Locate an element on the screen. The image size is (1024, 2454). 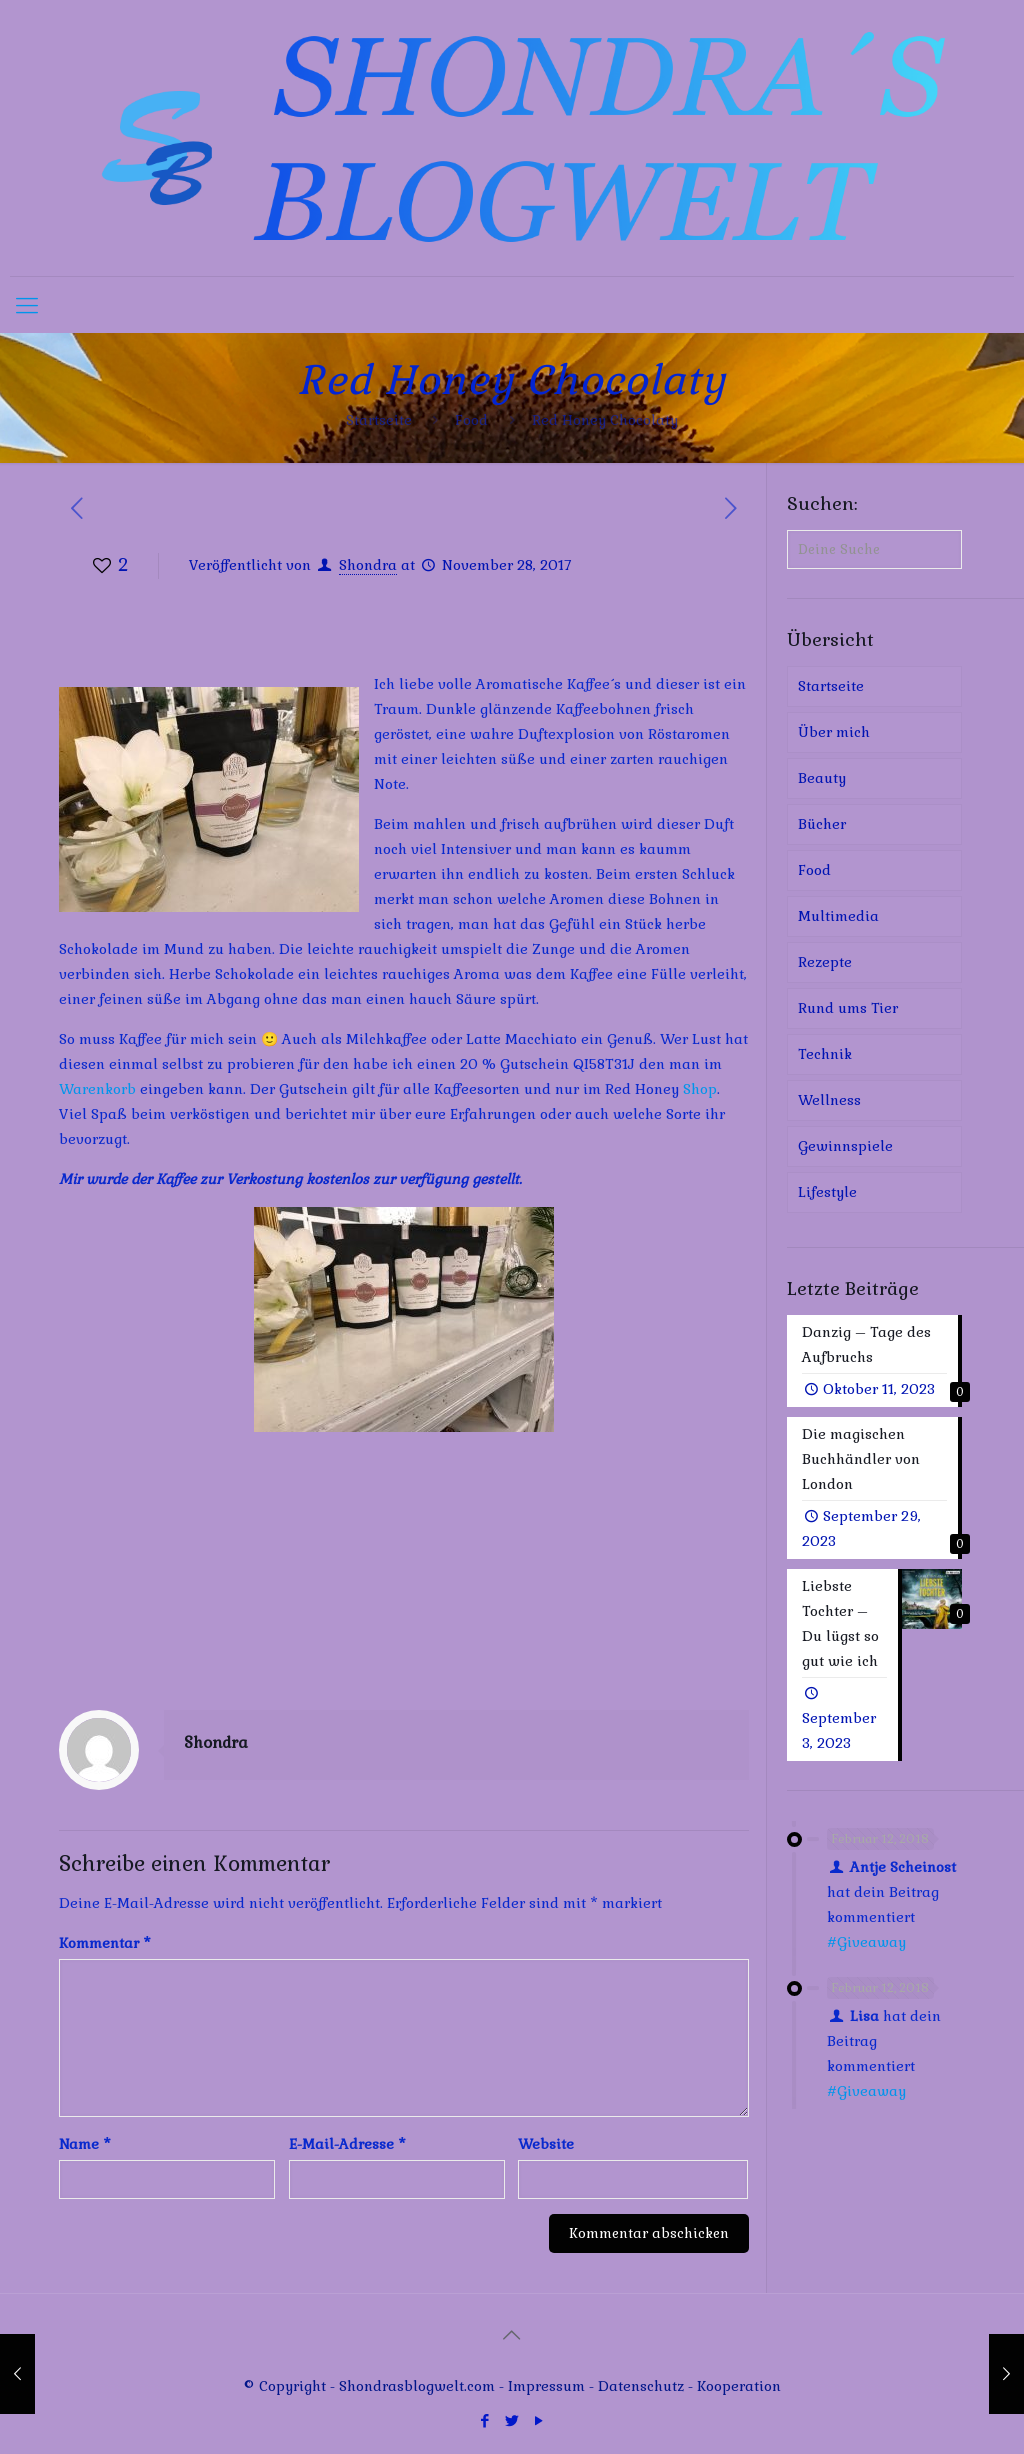
Wellness is located at coordinates (829, 1100).